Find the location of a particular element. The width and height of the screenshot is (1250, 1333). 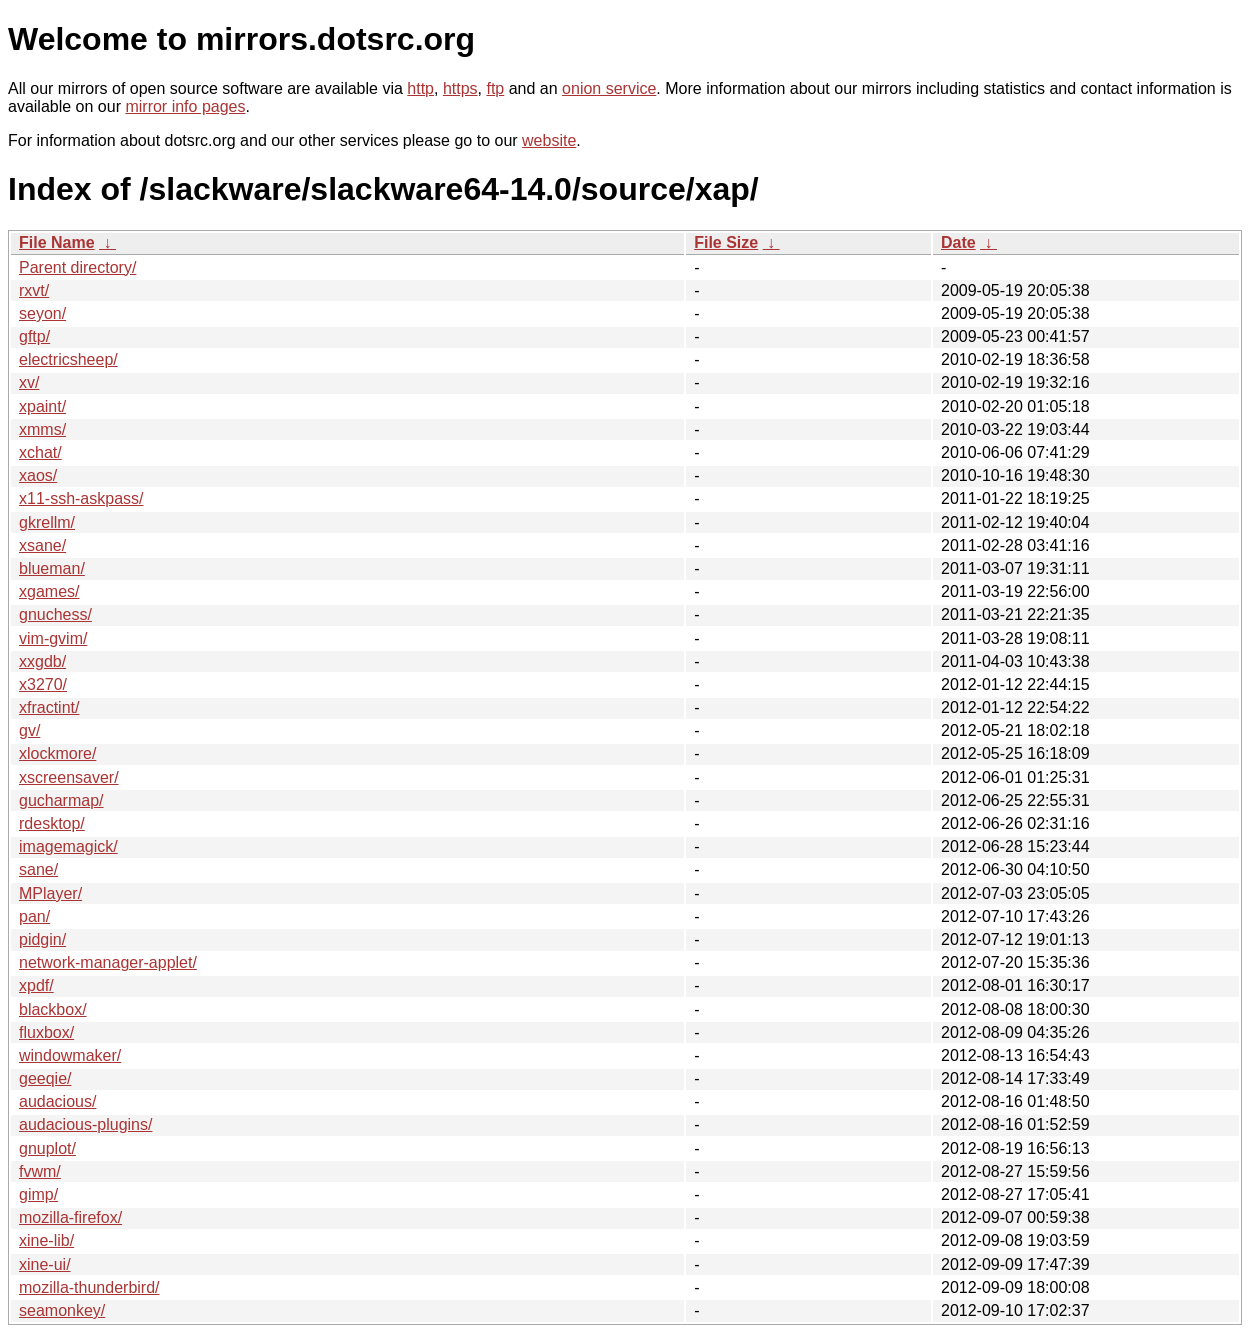

Date is located at coordinates (958, 242).